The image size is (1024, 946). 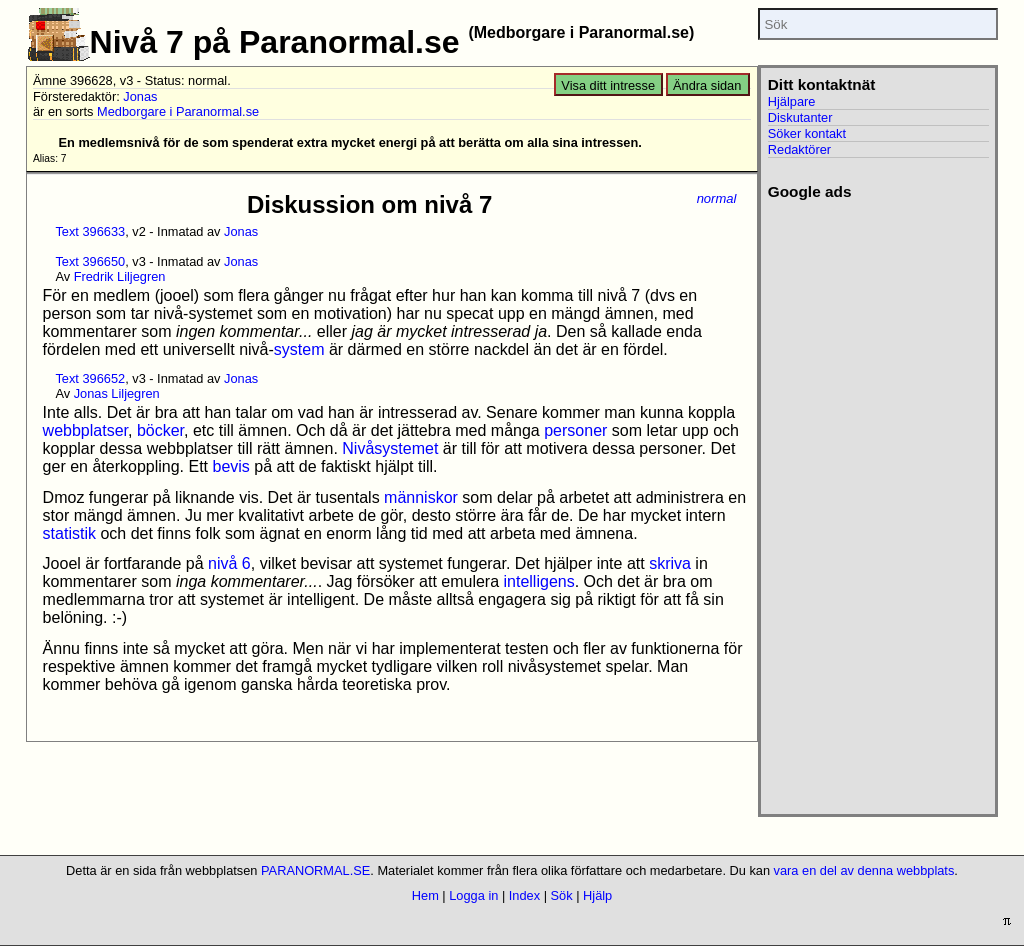 I want to click on Index, so click(x=524, y=895).